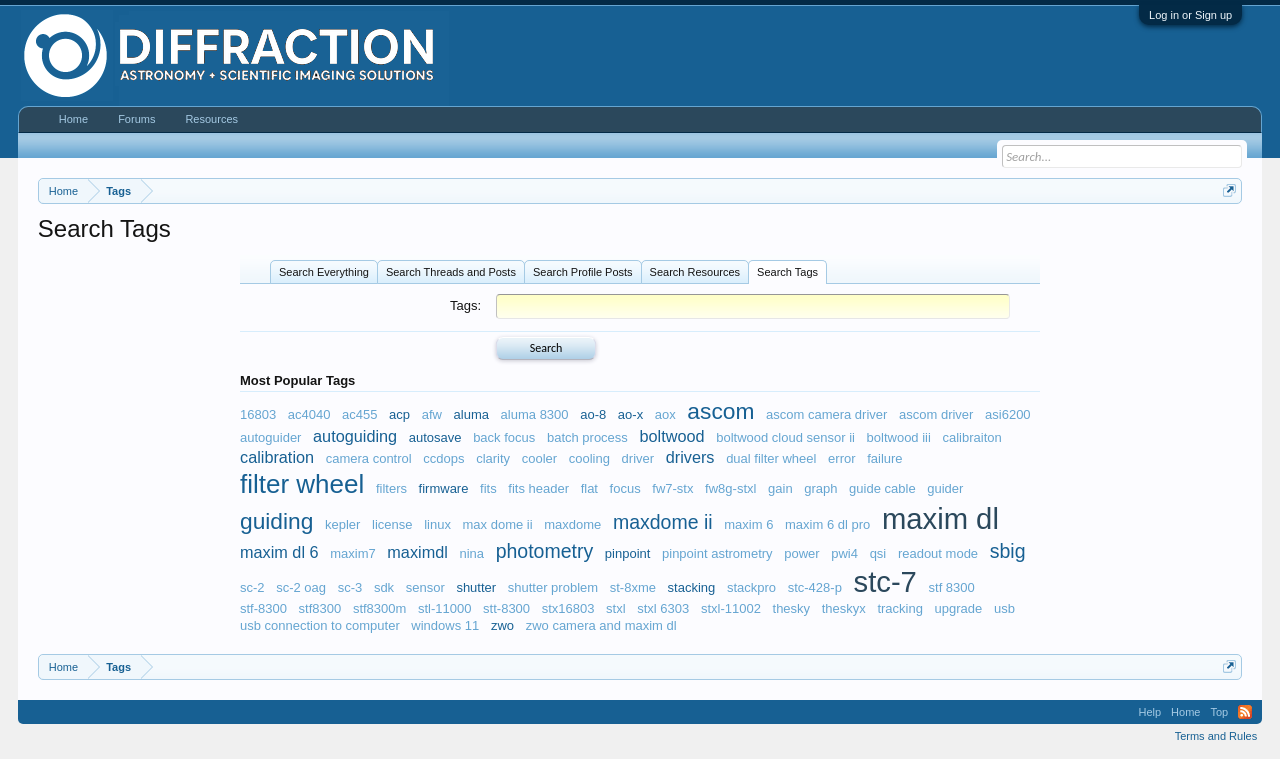  I want to click on ao-x, so click(630, 414).